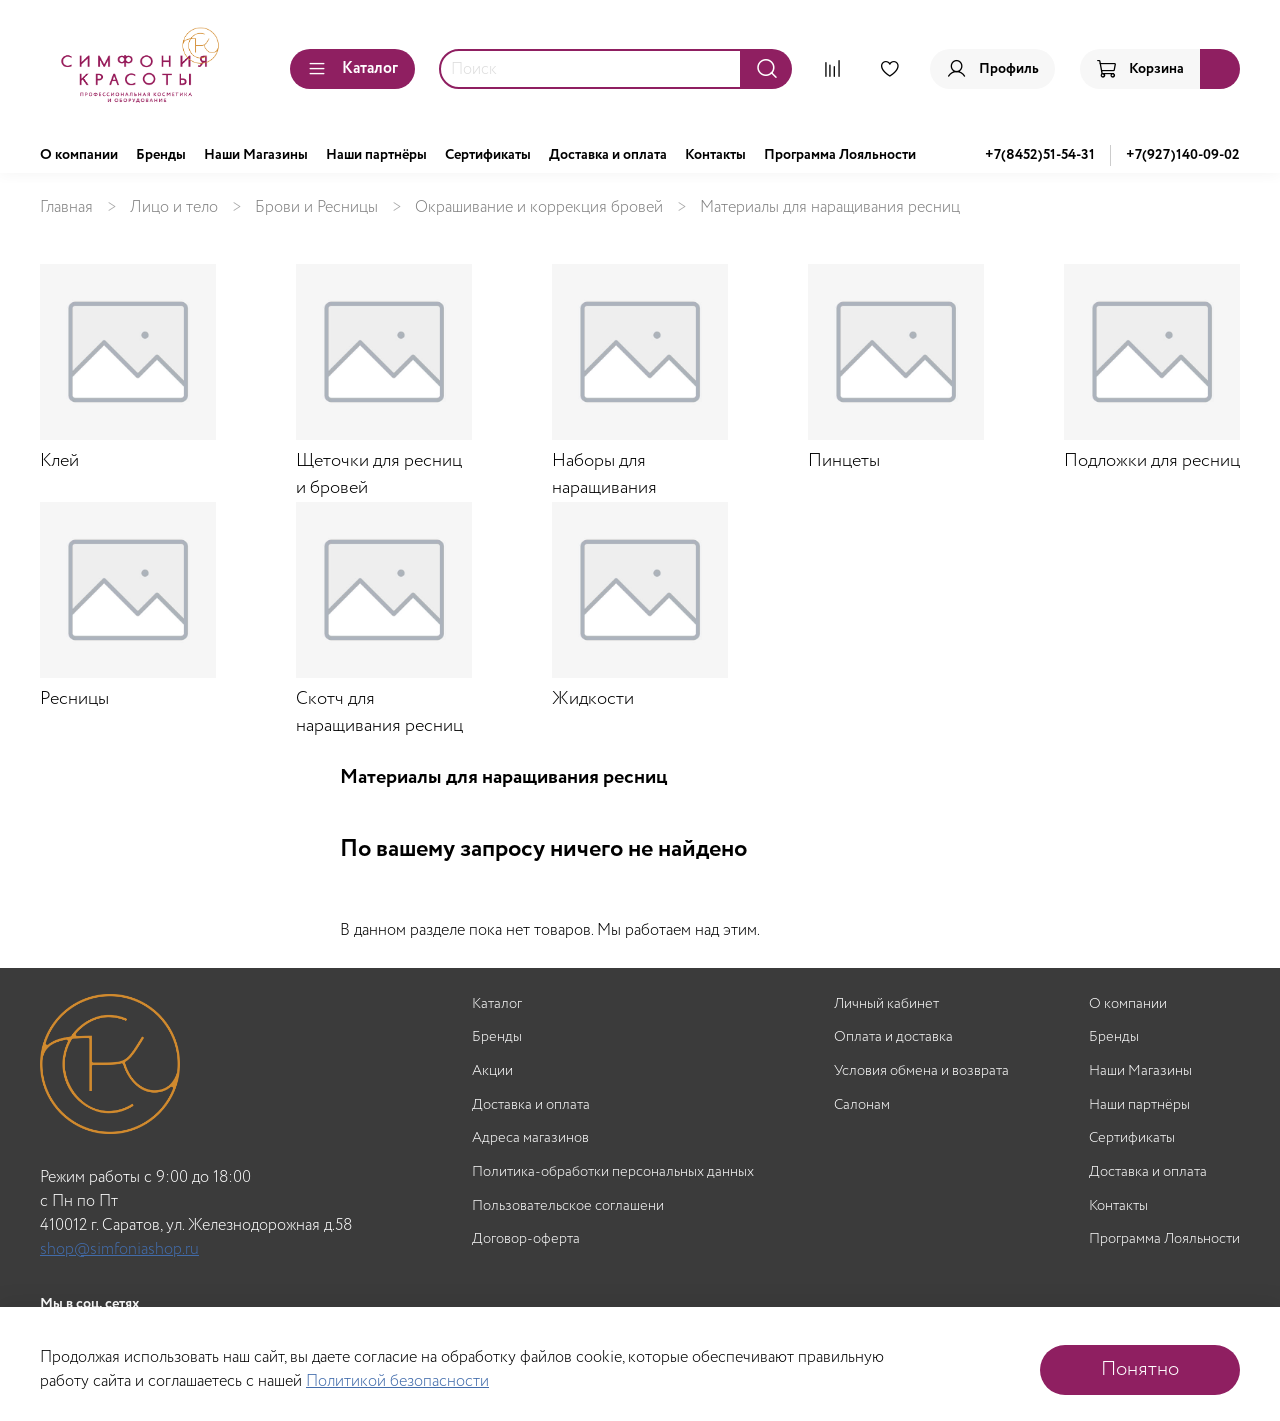 This screenshot has height=1421, width=1280. I want to click on Договор-оферта, so click(526, 1239).